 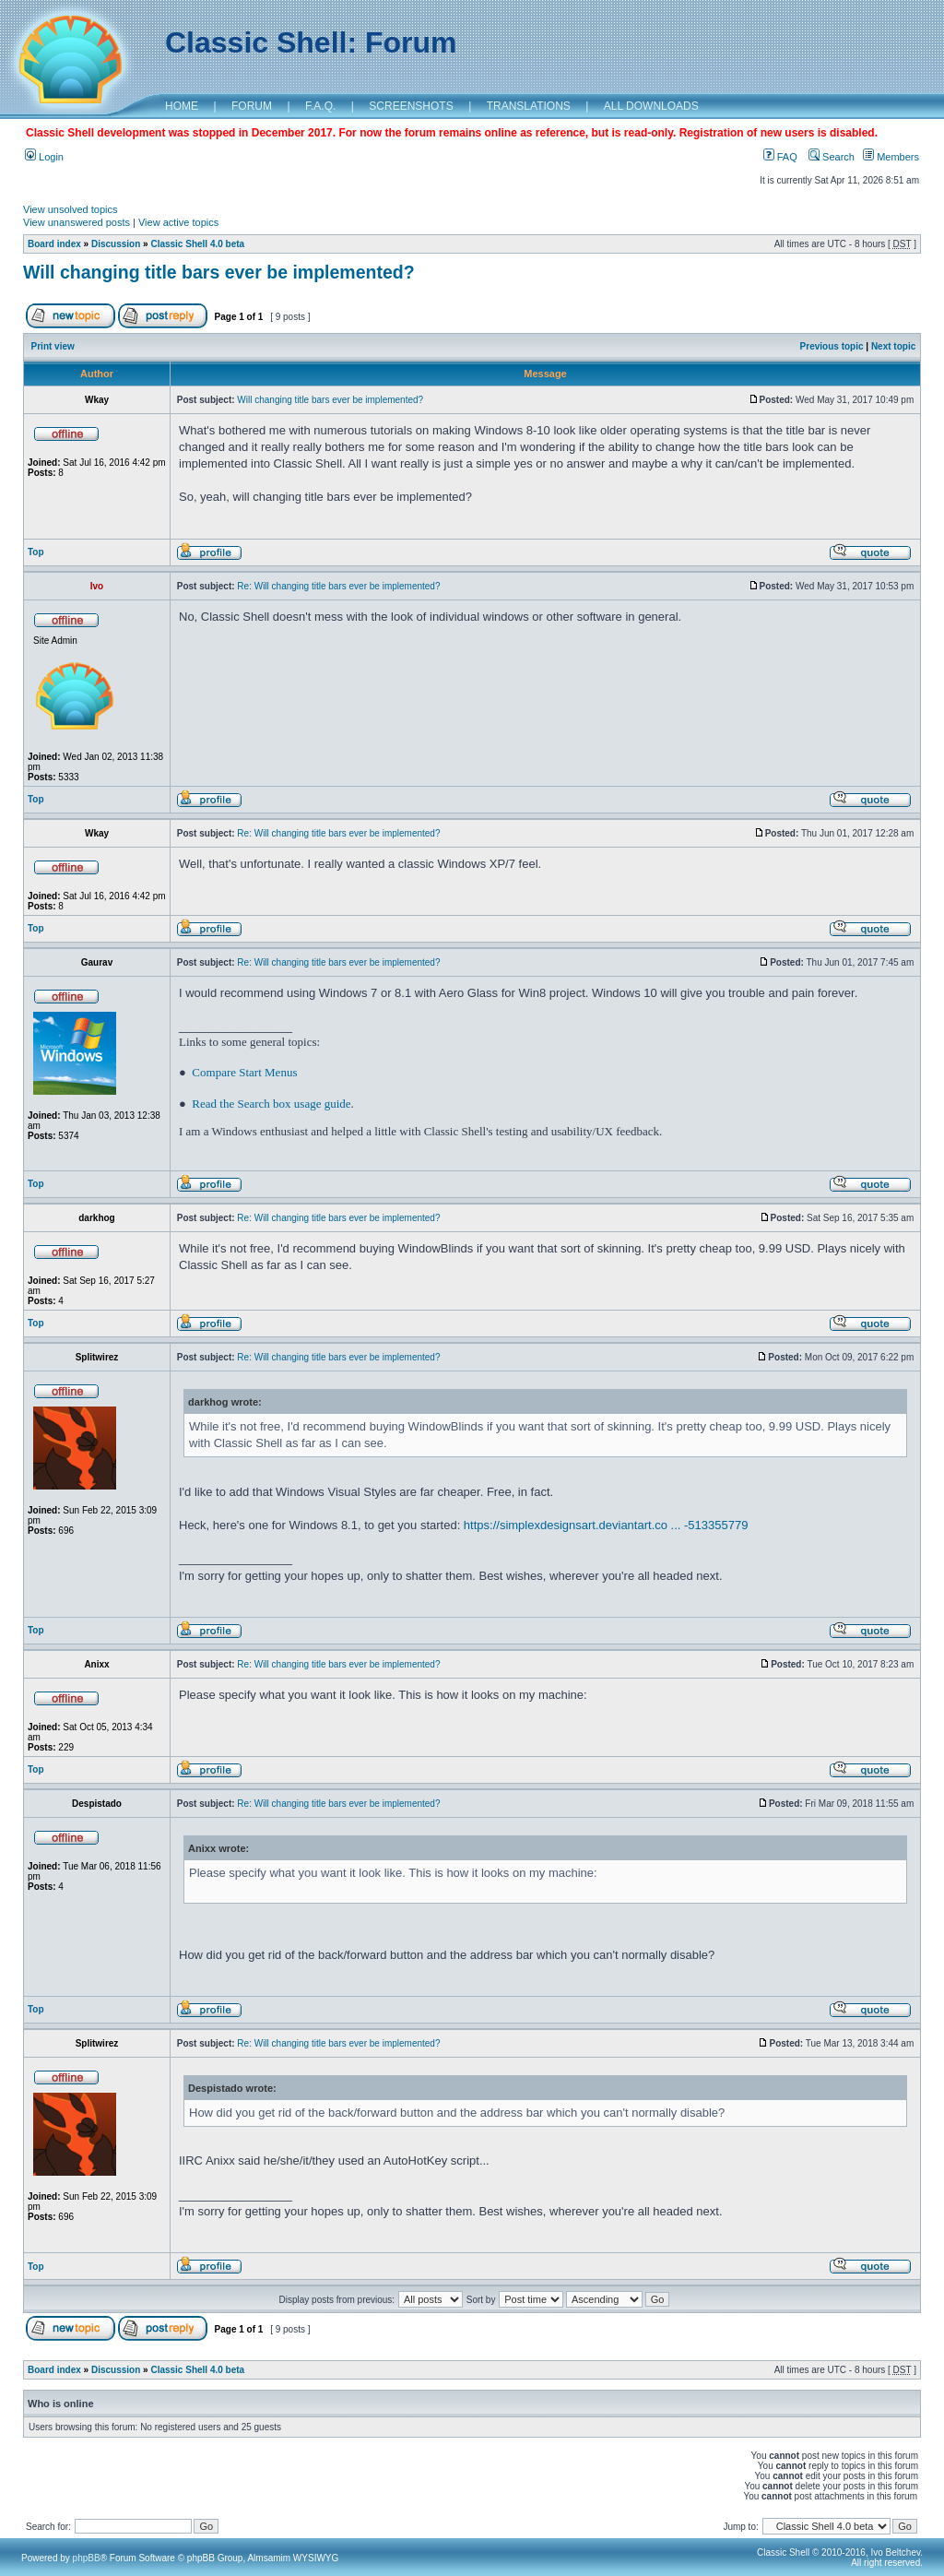 I want to click on ALL DOWNLOADS, so click(x=651, y=106).